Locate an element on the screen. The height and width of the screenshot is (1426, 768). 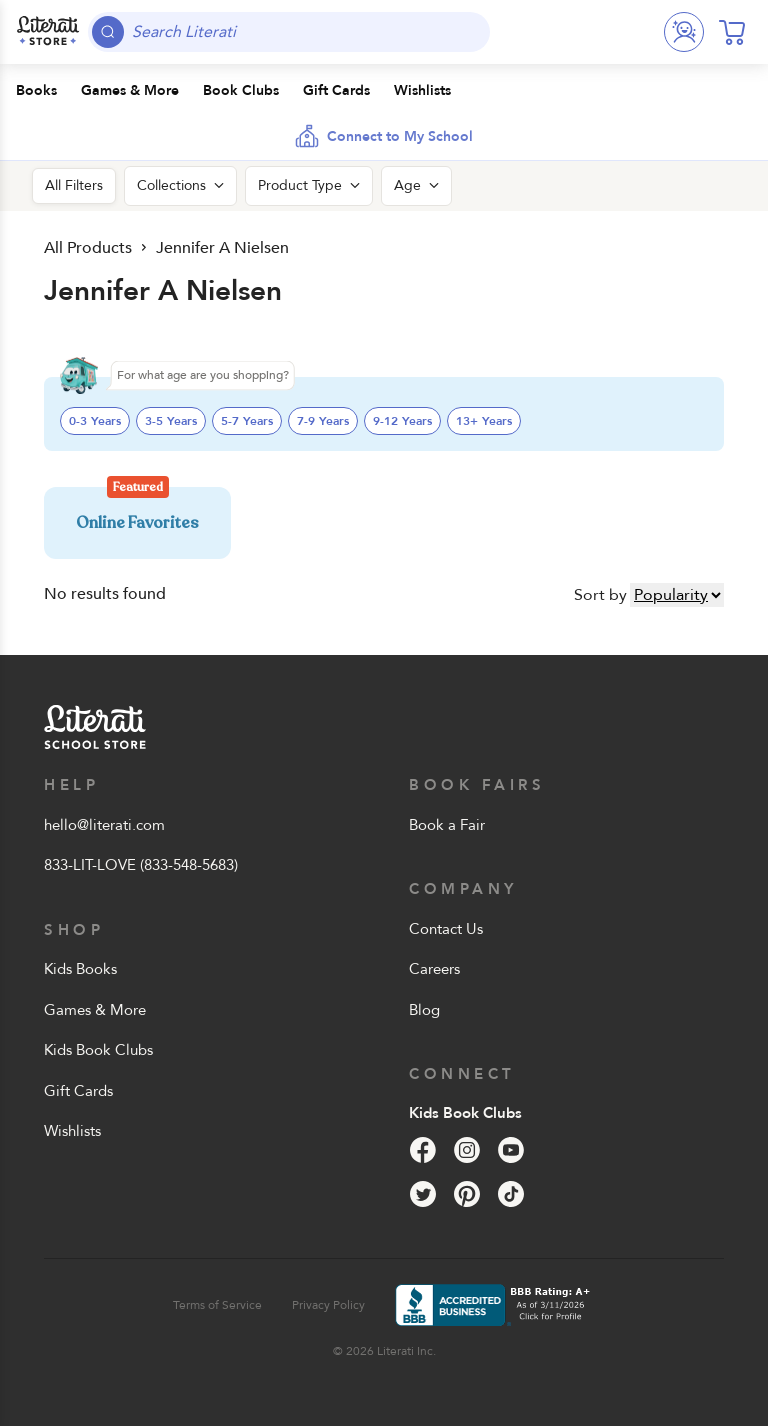
Blog is located at coordinates (424, 1010).